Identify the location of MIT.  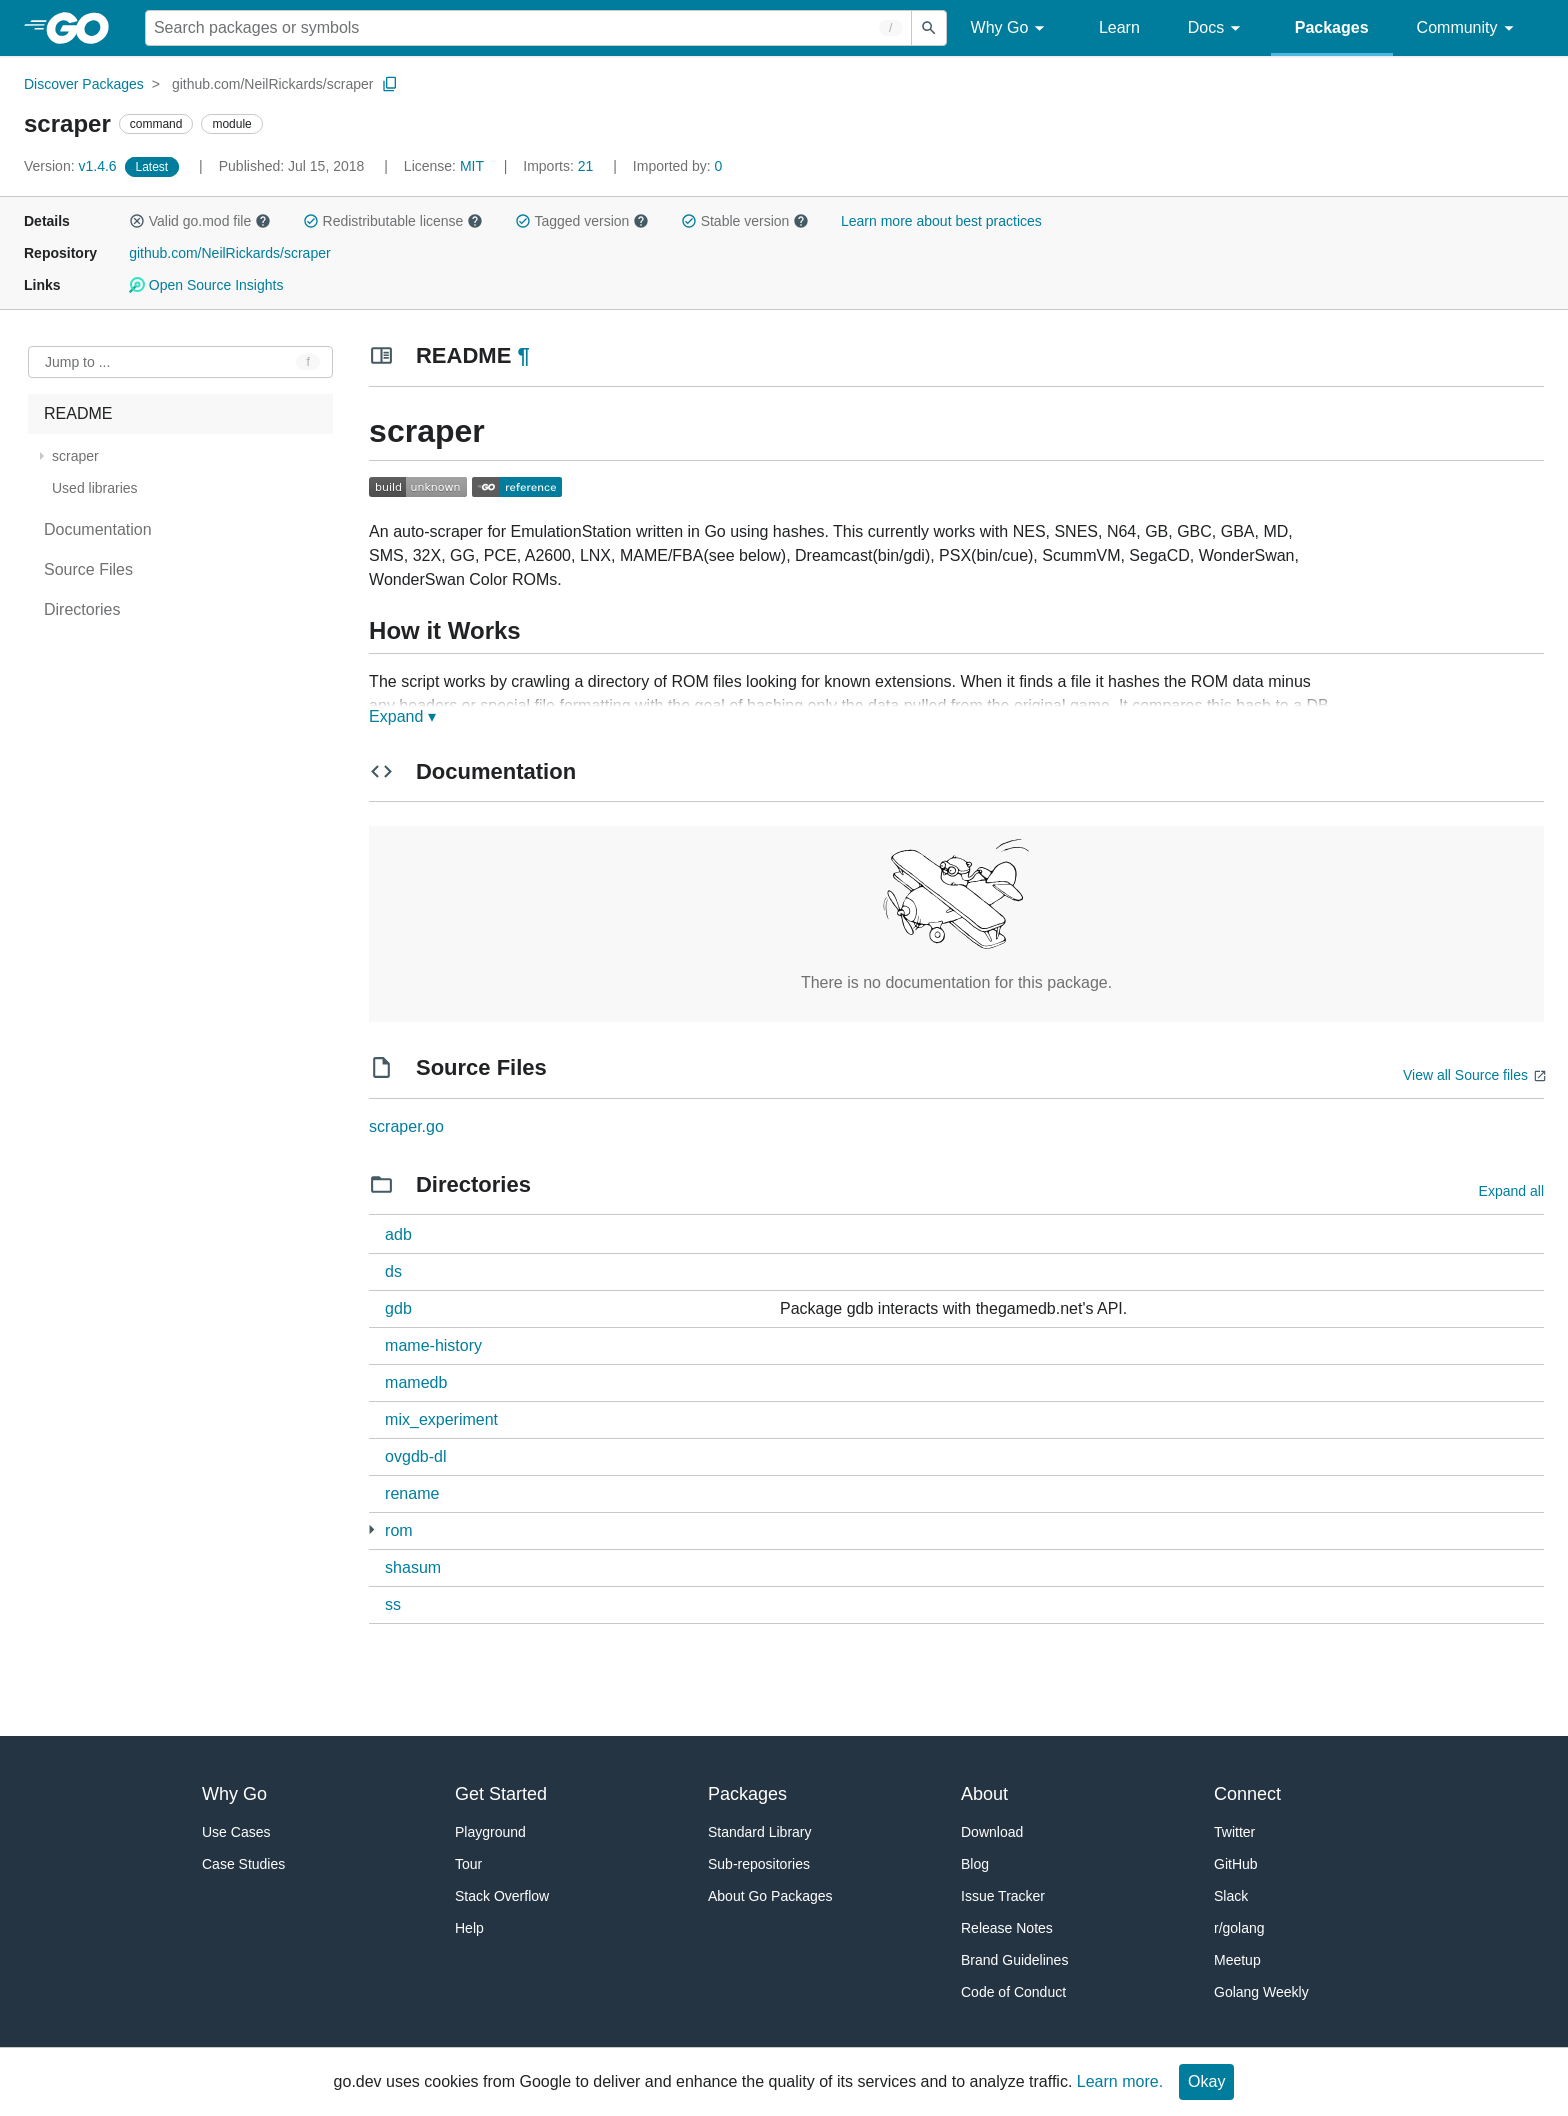
(472, 166).